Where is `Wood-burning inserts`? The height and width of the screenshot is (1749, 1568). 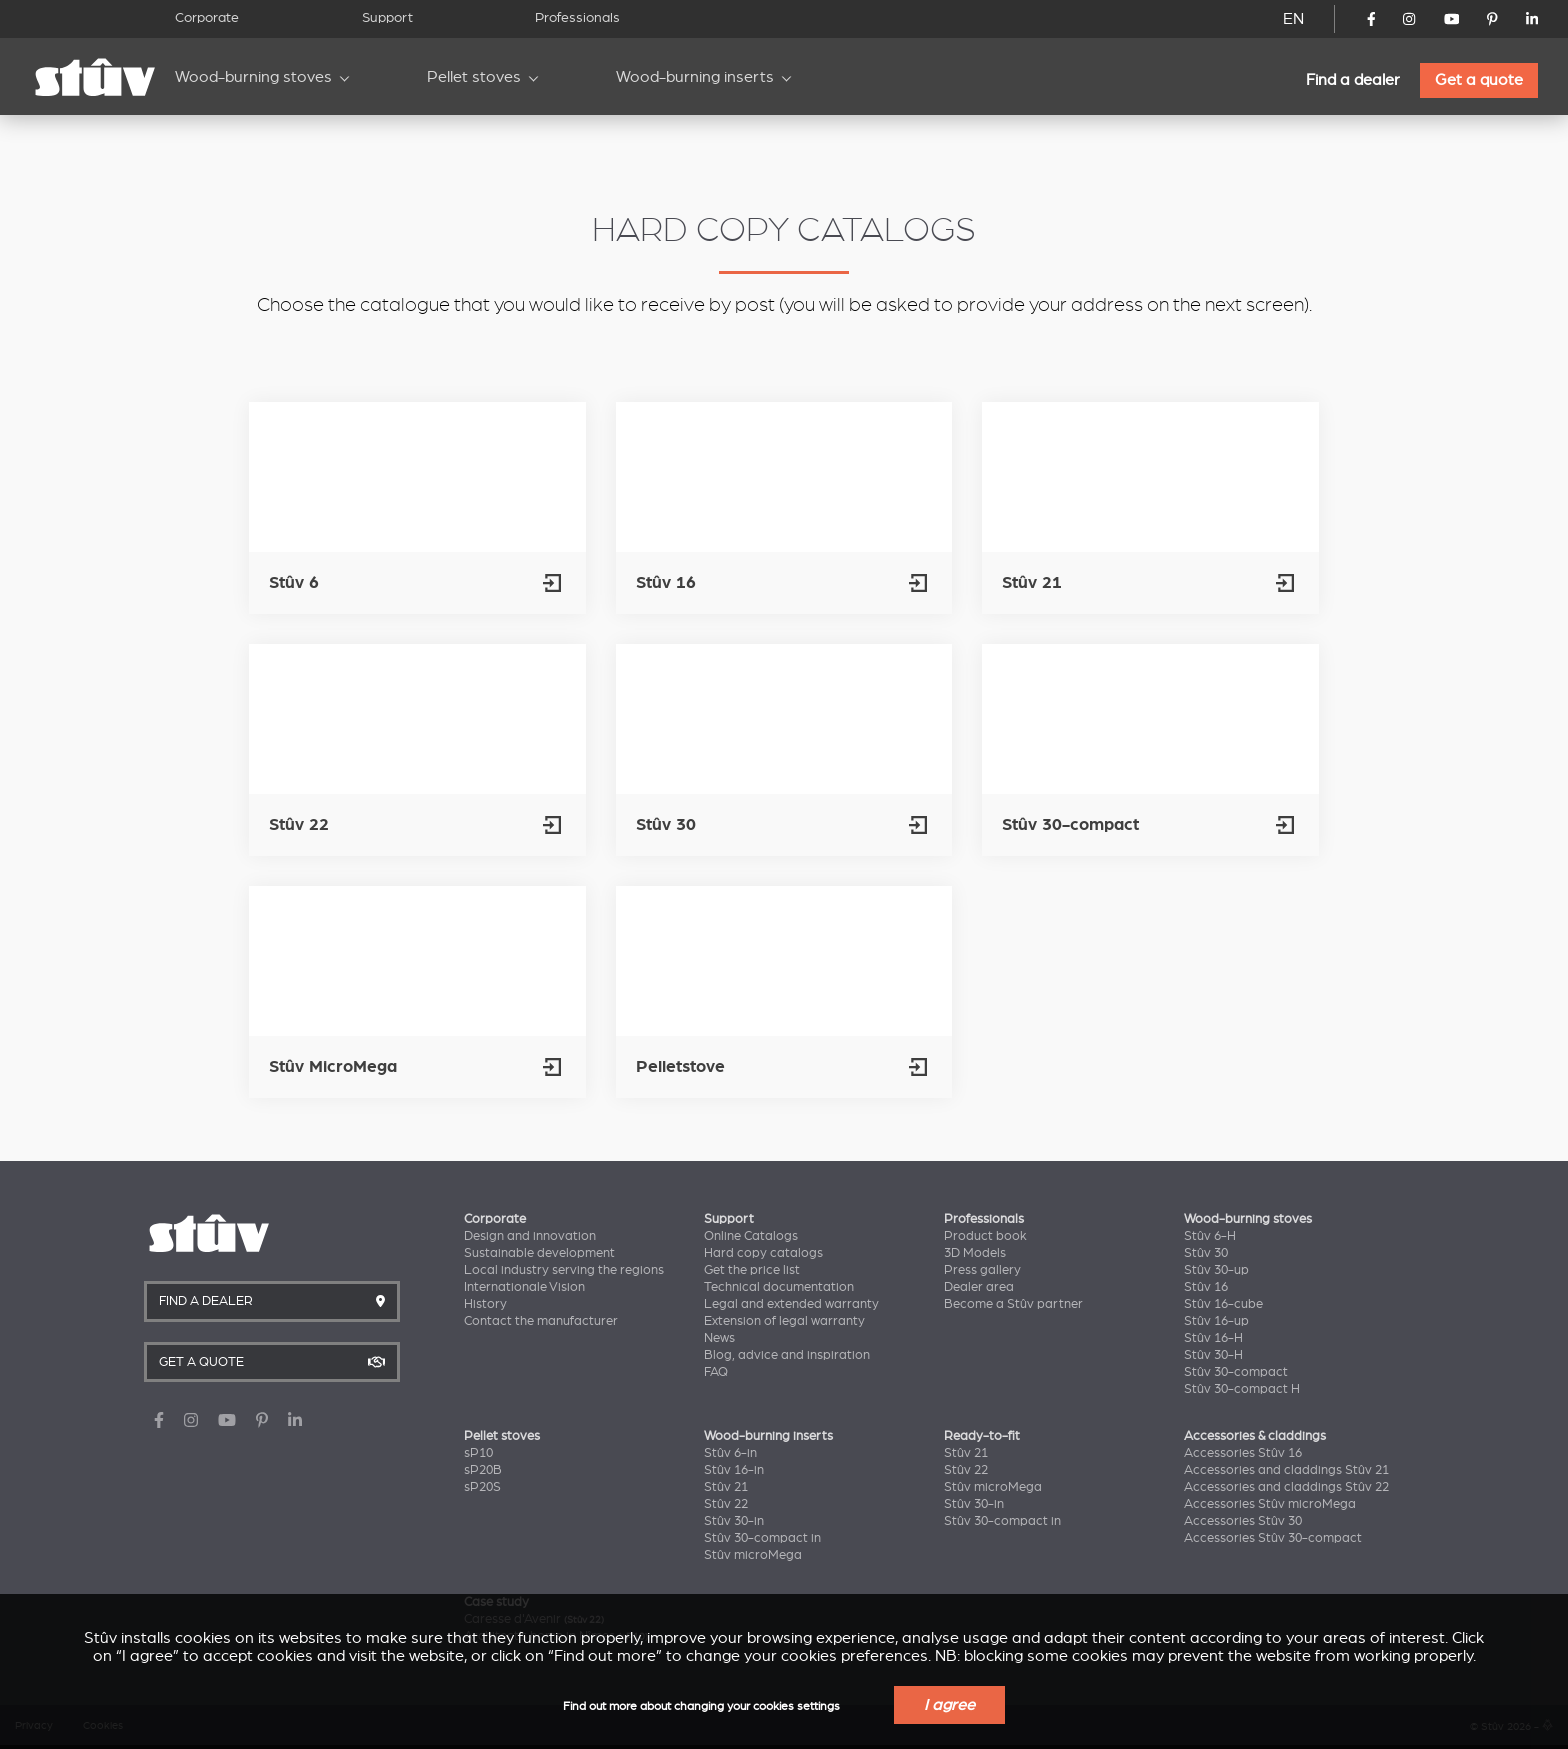 Wood-burning inserts is located at coordinates (695, 77).